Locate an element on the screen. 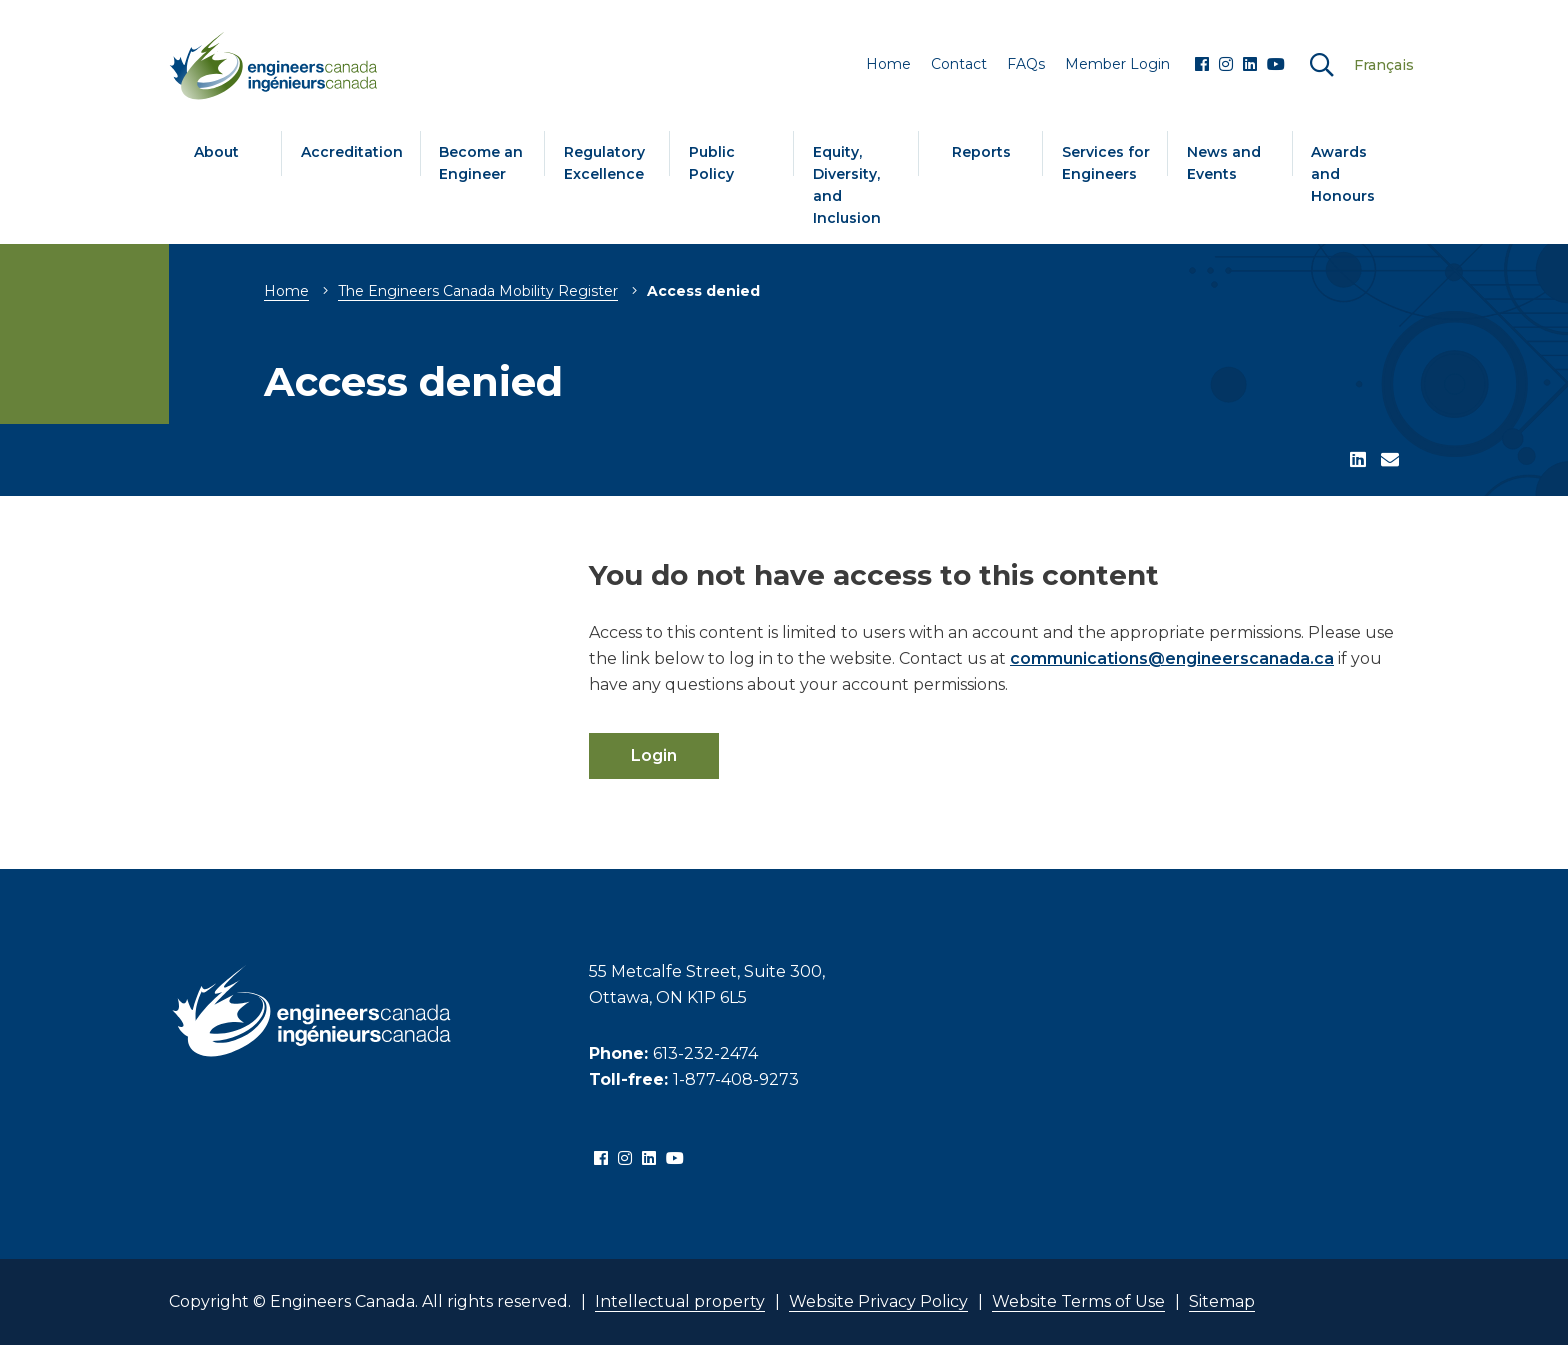  Accreditation is located at coordinates (352, 152).